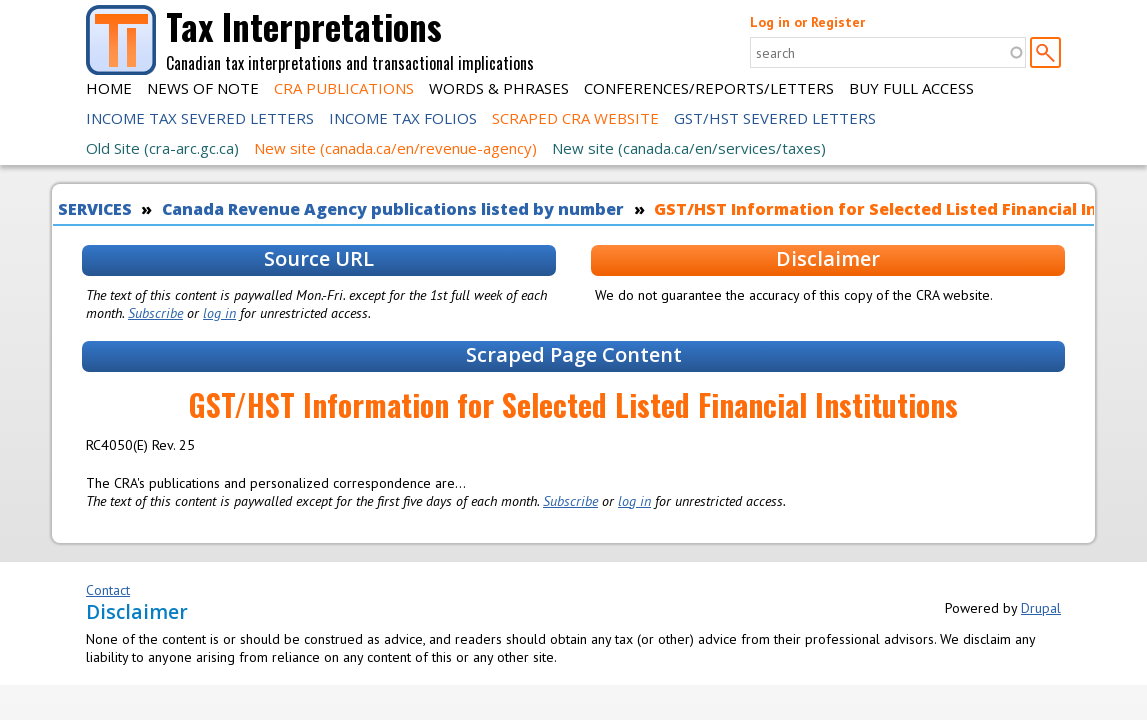 This screenshot has width=1147, height=720. Describe the element at coordinates (108, 590) in the screenshot. I see `Contact` at that location.